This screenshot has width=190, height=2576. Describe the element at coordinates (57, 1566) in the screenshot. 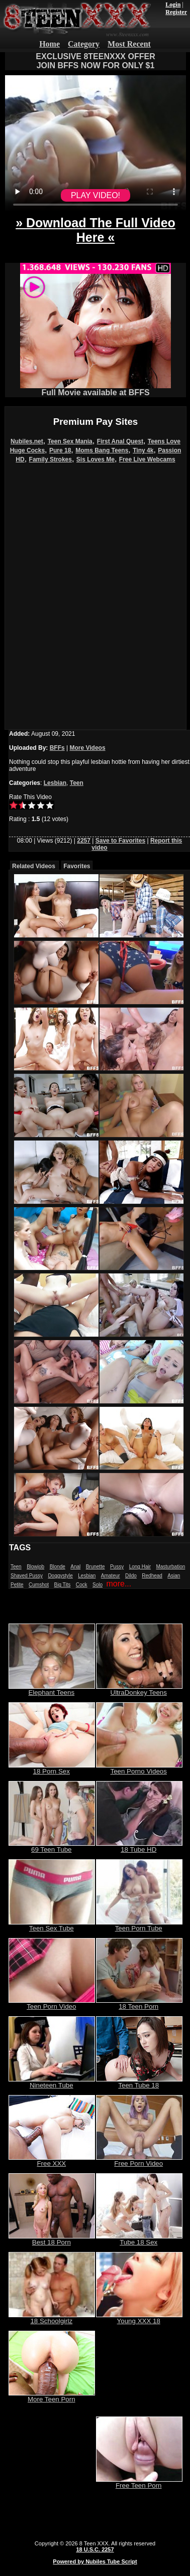

I see `Blonde` at that location.